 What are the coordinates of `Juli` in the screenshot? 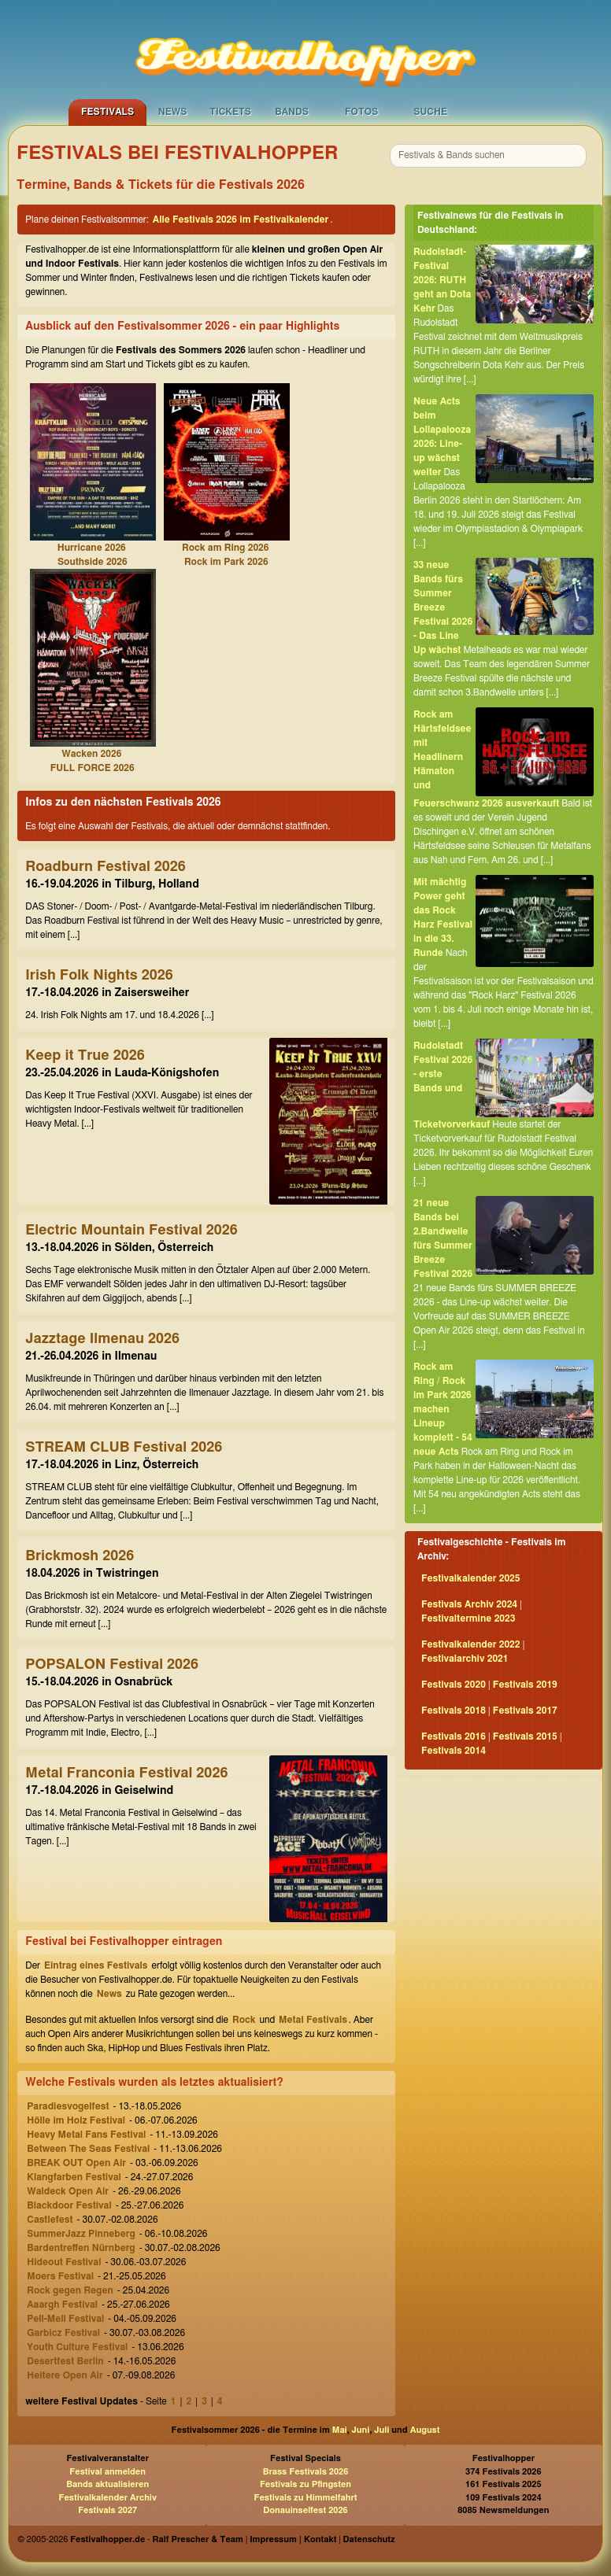 It's located at (381, 2430).